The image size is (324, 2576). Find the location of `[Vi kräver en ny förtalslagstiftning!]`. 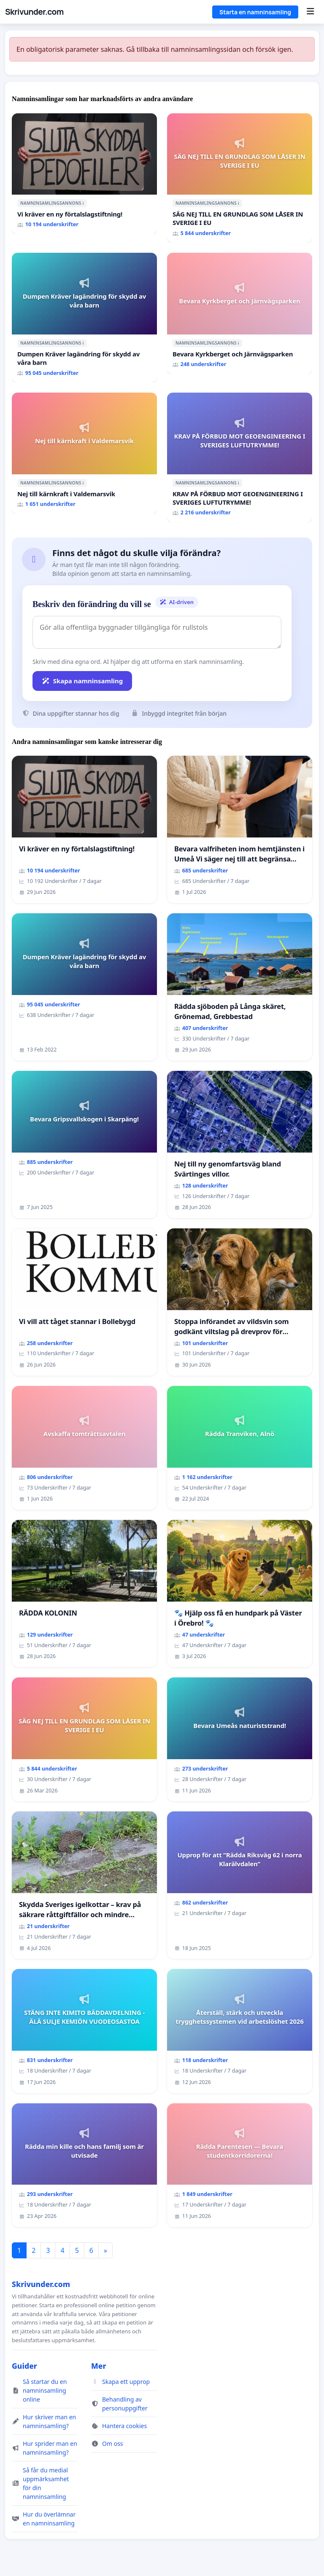

[Vi kräver en ny förtalslagstiftning!] is located at coordinates (84, 174).